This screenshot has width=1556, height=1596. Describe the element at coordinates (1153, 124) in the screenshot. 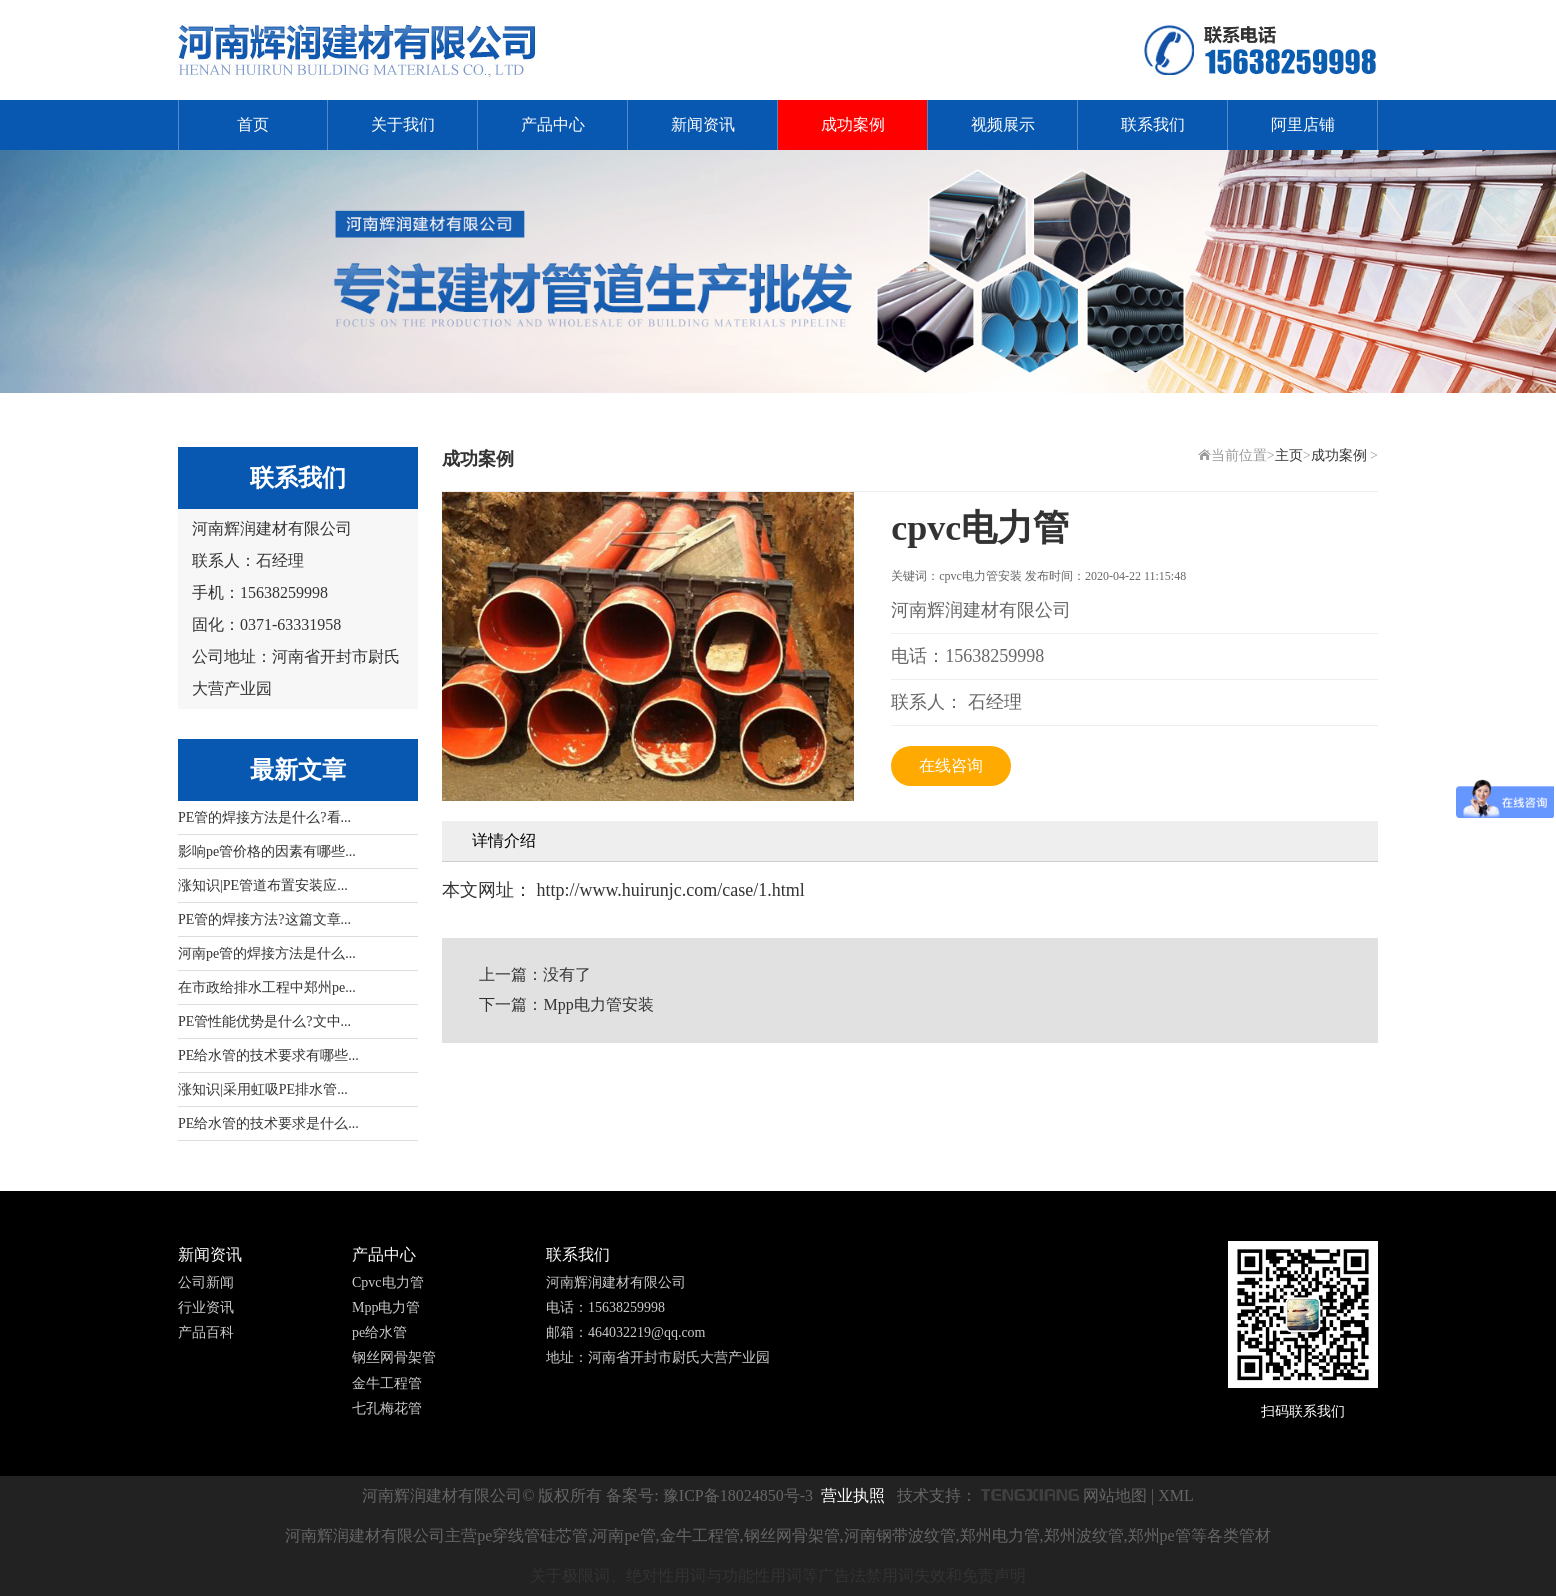

I see `联系我们` at that location.